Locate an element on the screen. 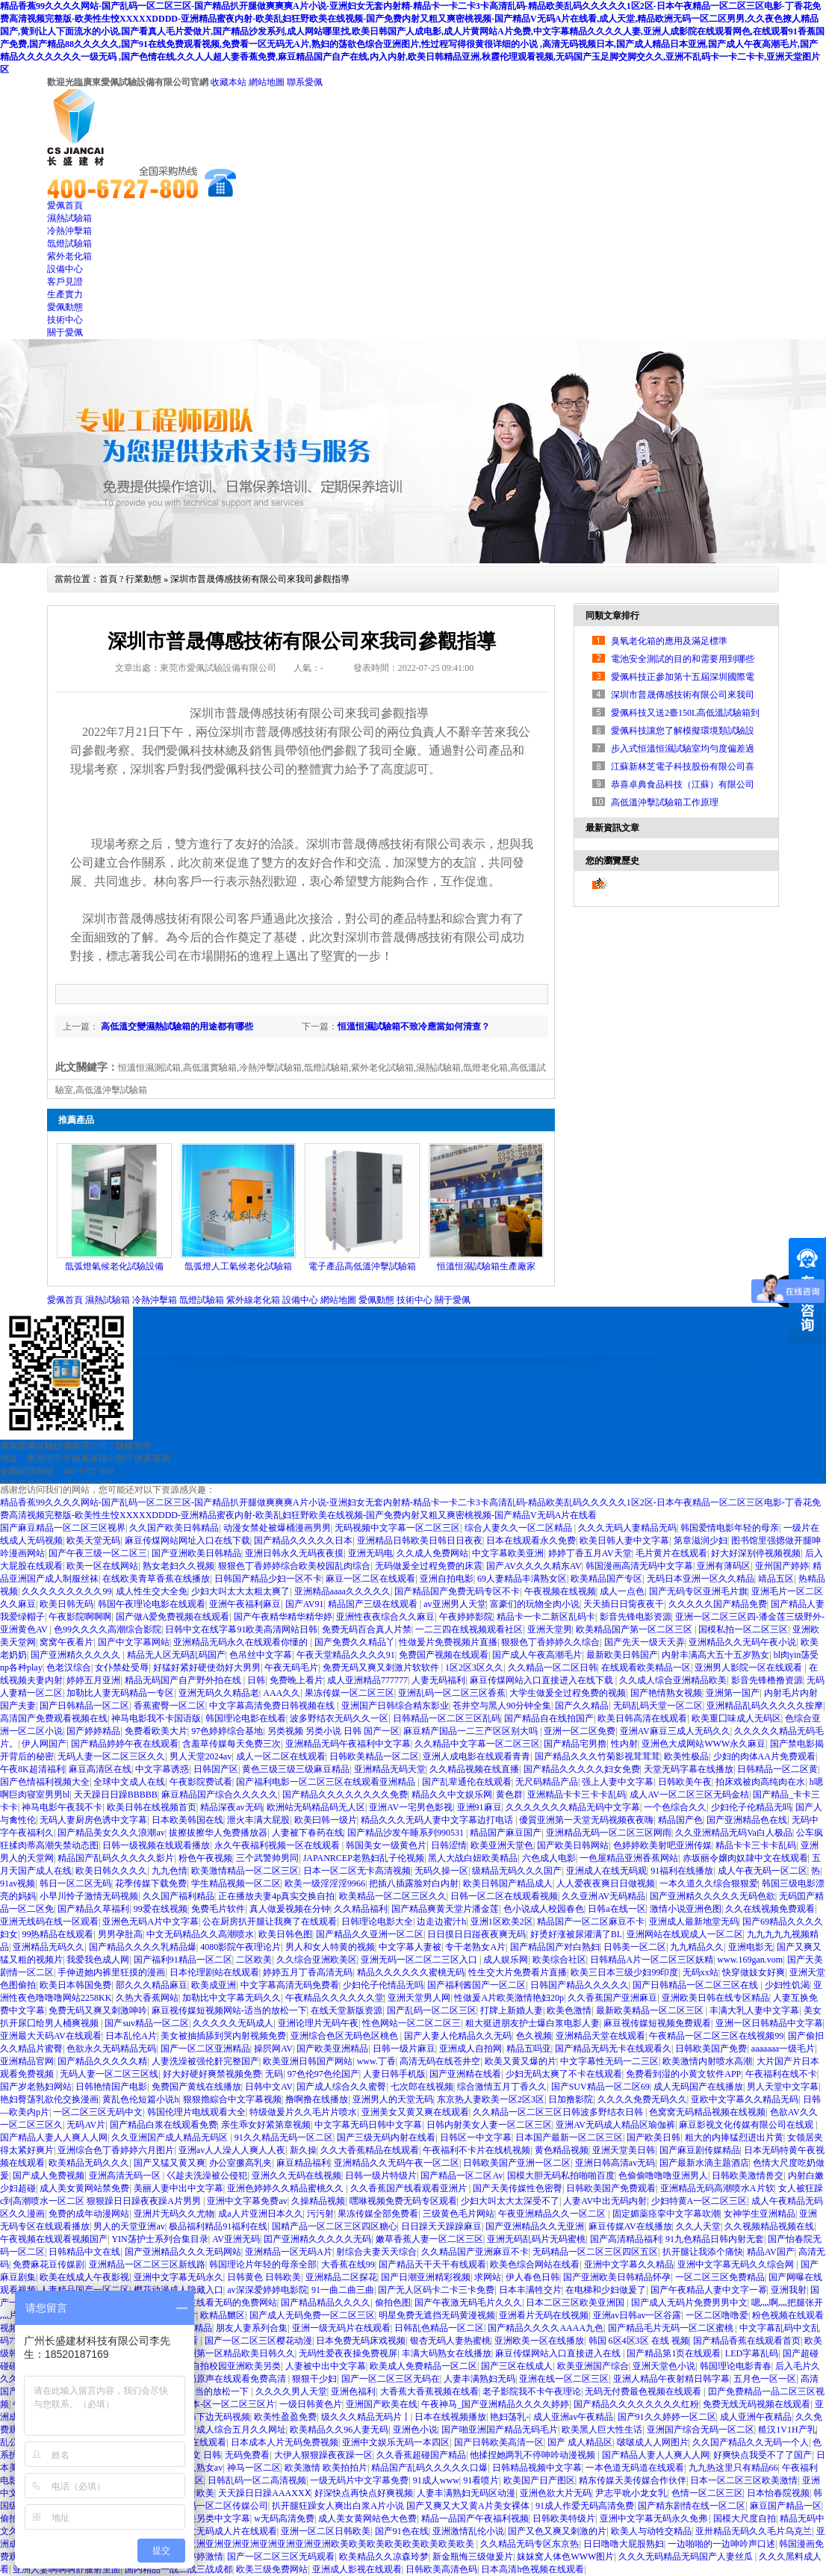 This screenshot has height=2576, width=826. 人妻被中出中文字幕 is located at coordinates (325, 2366).